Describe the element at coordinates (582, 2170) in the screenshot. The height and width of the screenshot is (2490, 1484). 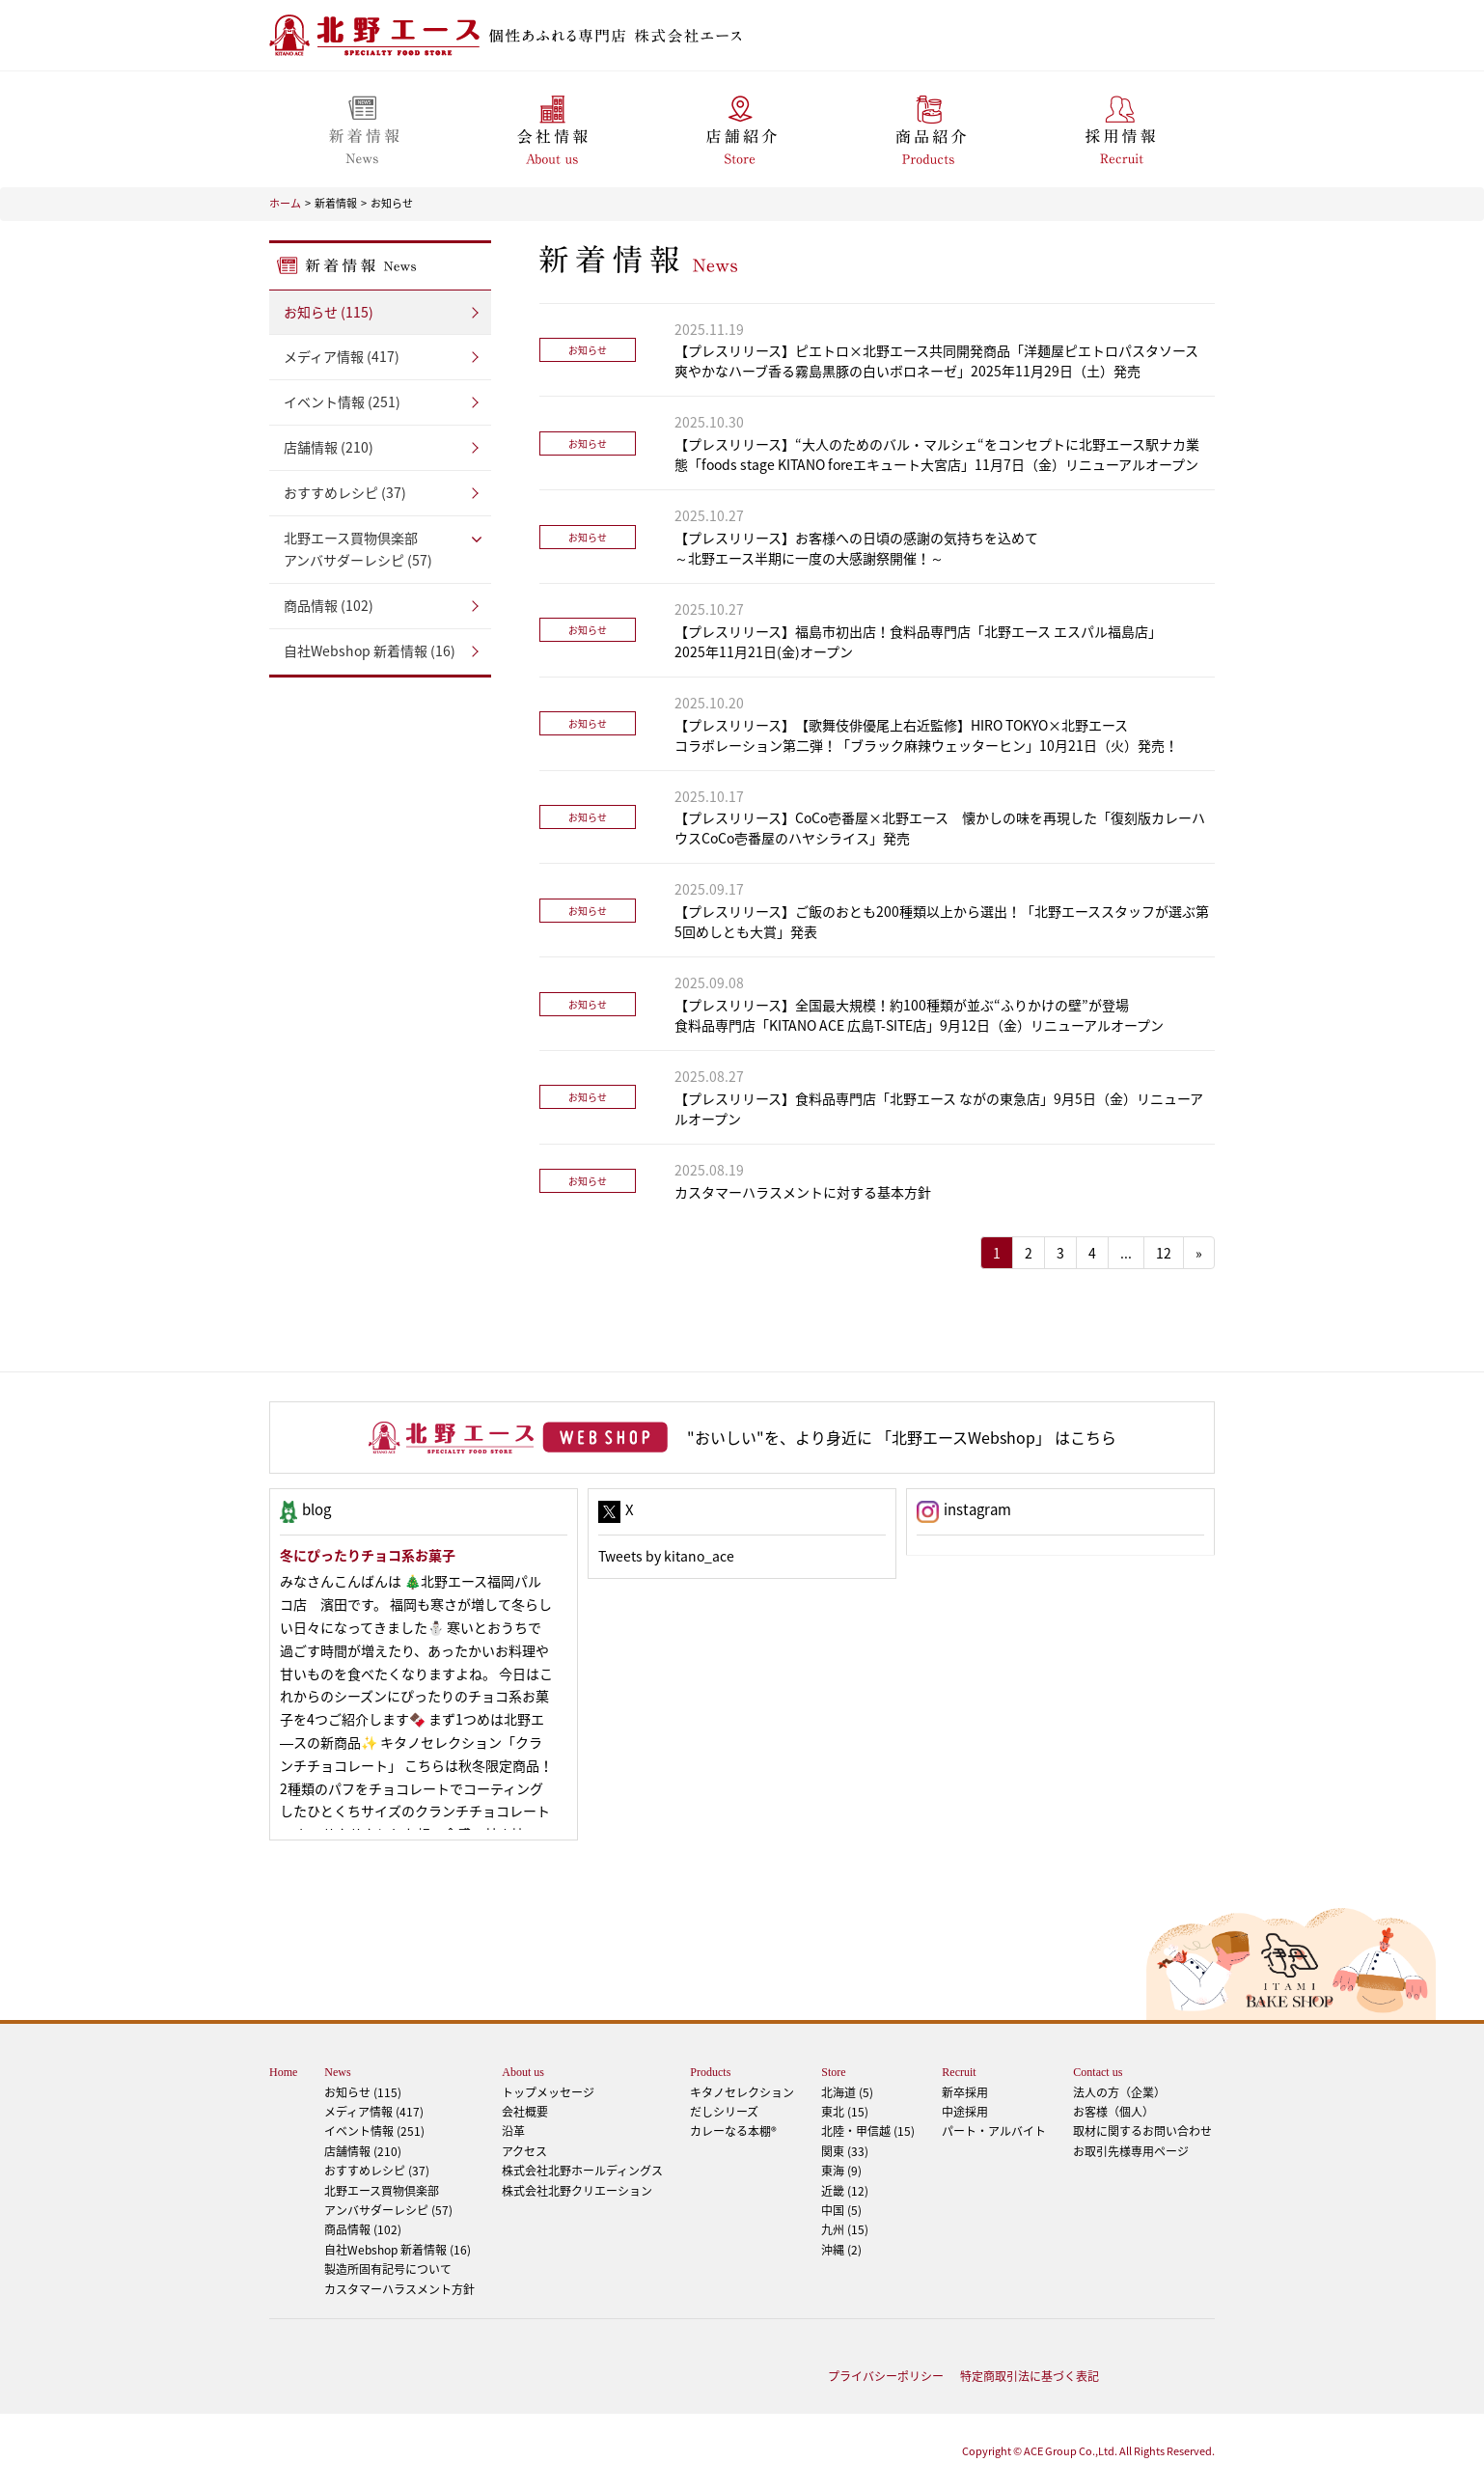
I see `株式会社北野ホールディングス` at that location.